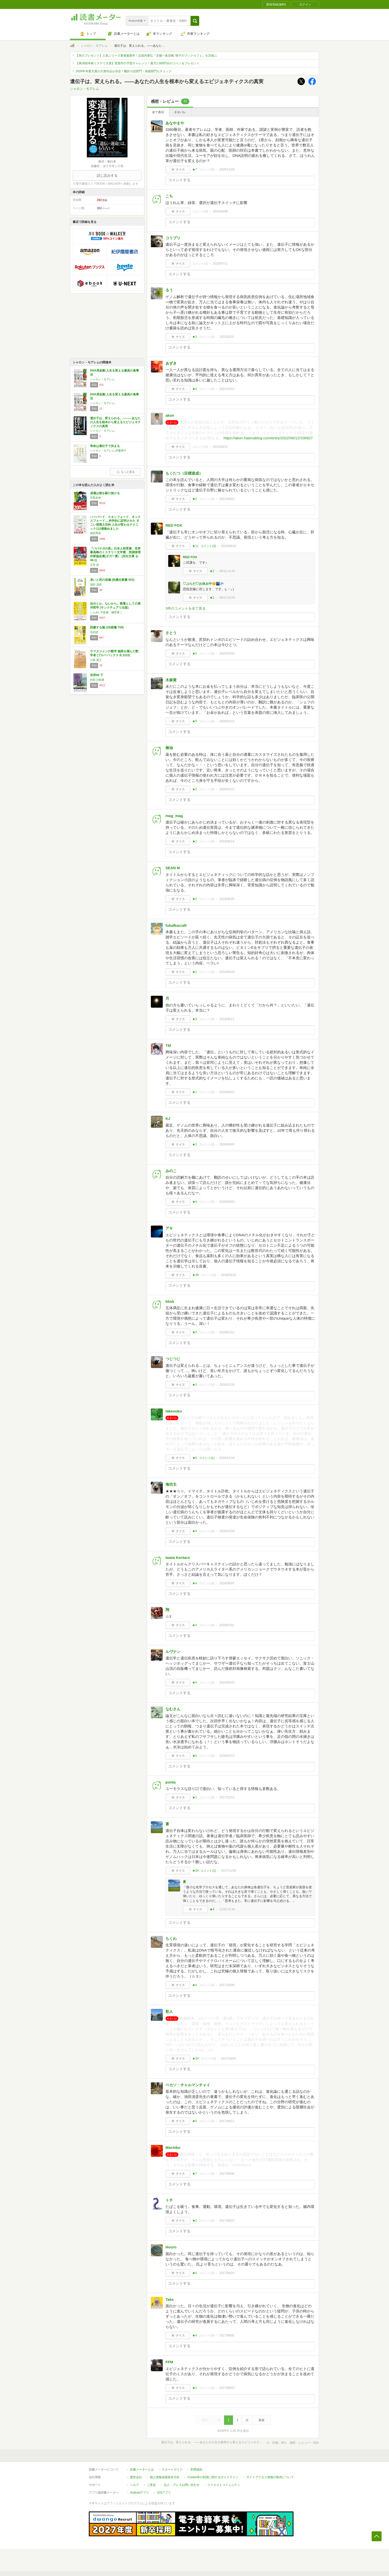 The height and width of the screenshot is (2576, 389). Describe the element at coordinates (105, 446) in the screenshot. I see `寿命は遺伝子で決まる` at that location.